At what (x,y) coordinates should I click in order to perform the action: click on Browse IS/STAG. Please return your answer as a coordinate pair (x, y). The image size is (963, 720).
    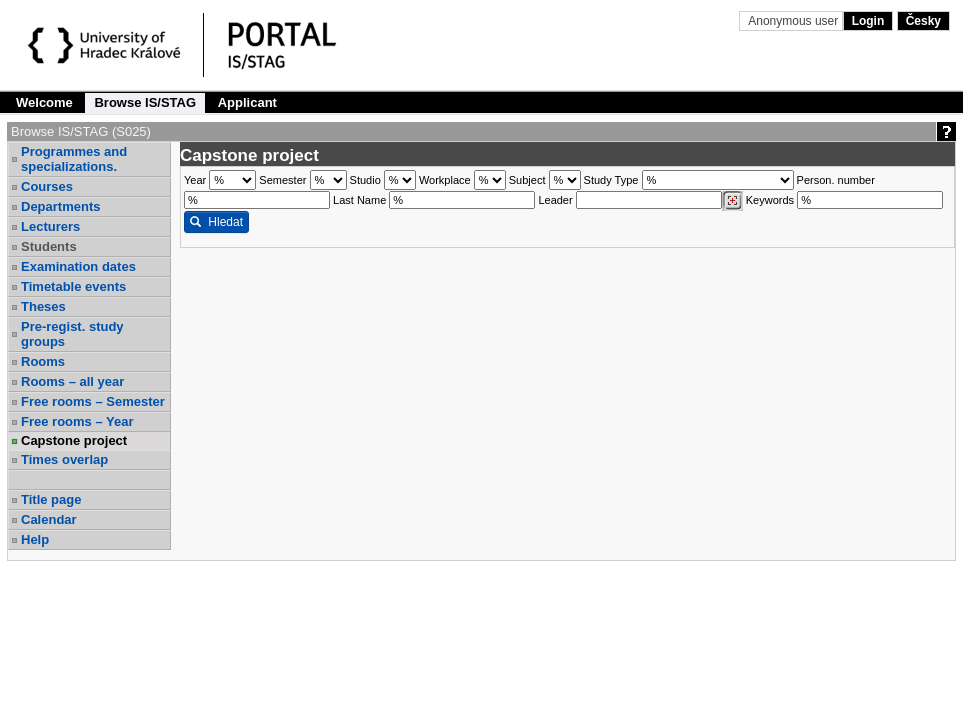
    Looking at the image, I should click on (145, 102).